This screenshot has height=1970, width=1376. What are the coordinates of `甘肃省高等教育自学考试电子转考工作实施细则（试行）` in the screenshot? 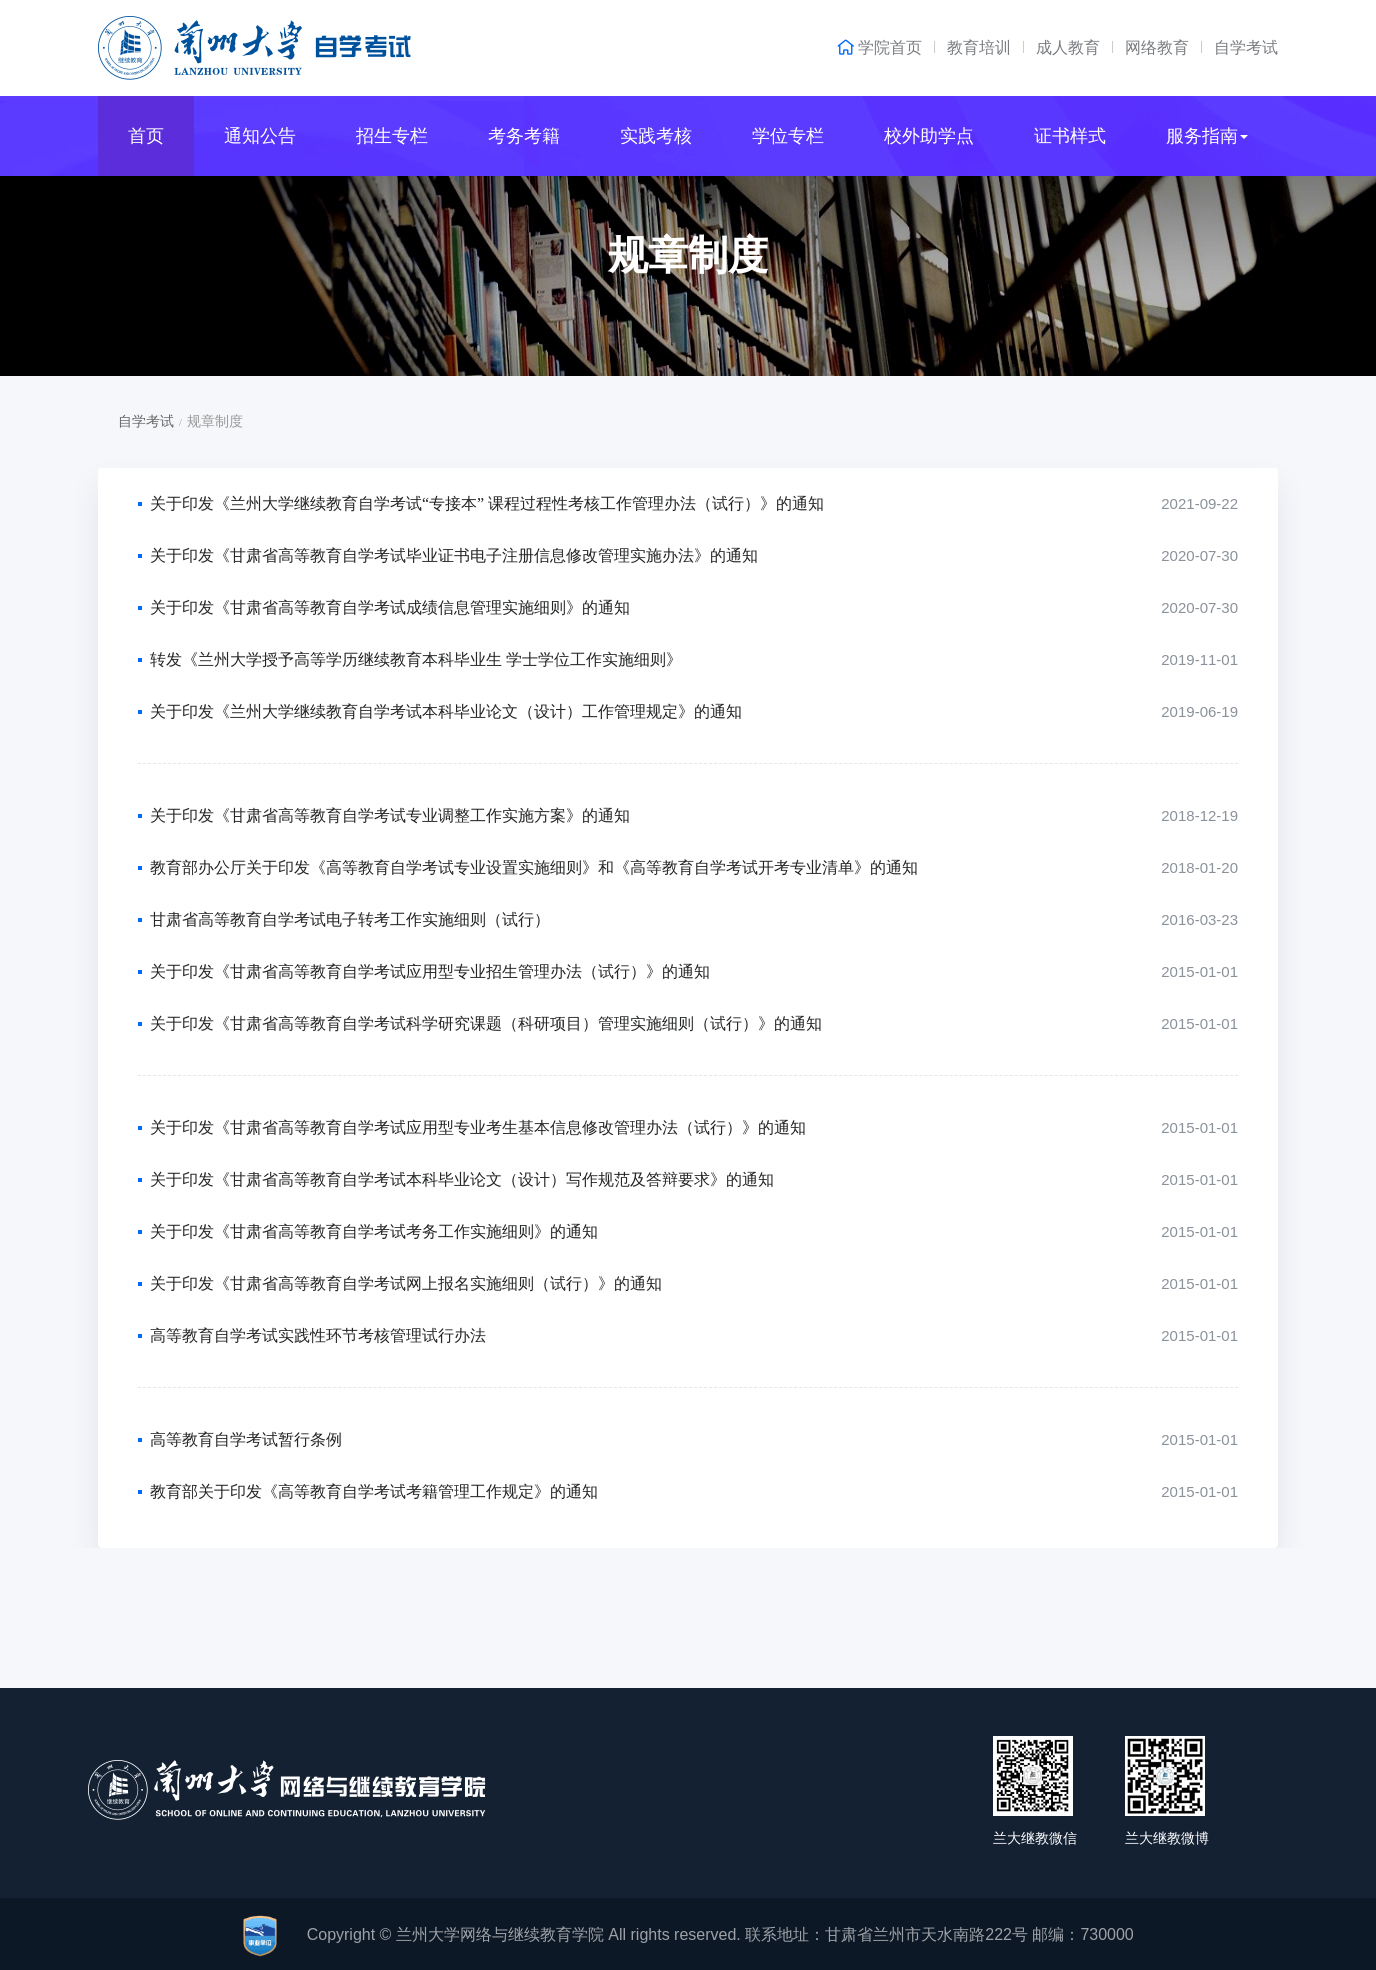 It's located at (350, 919).